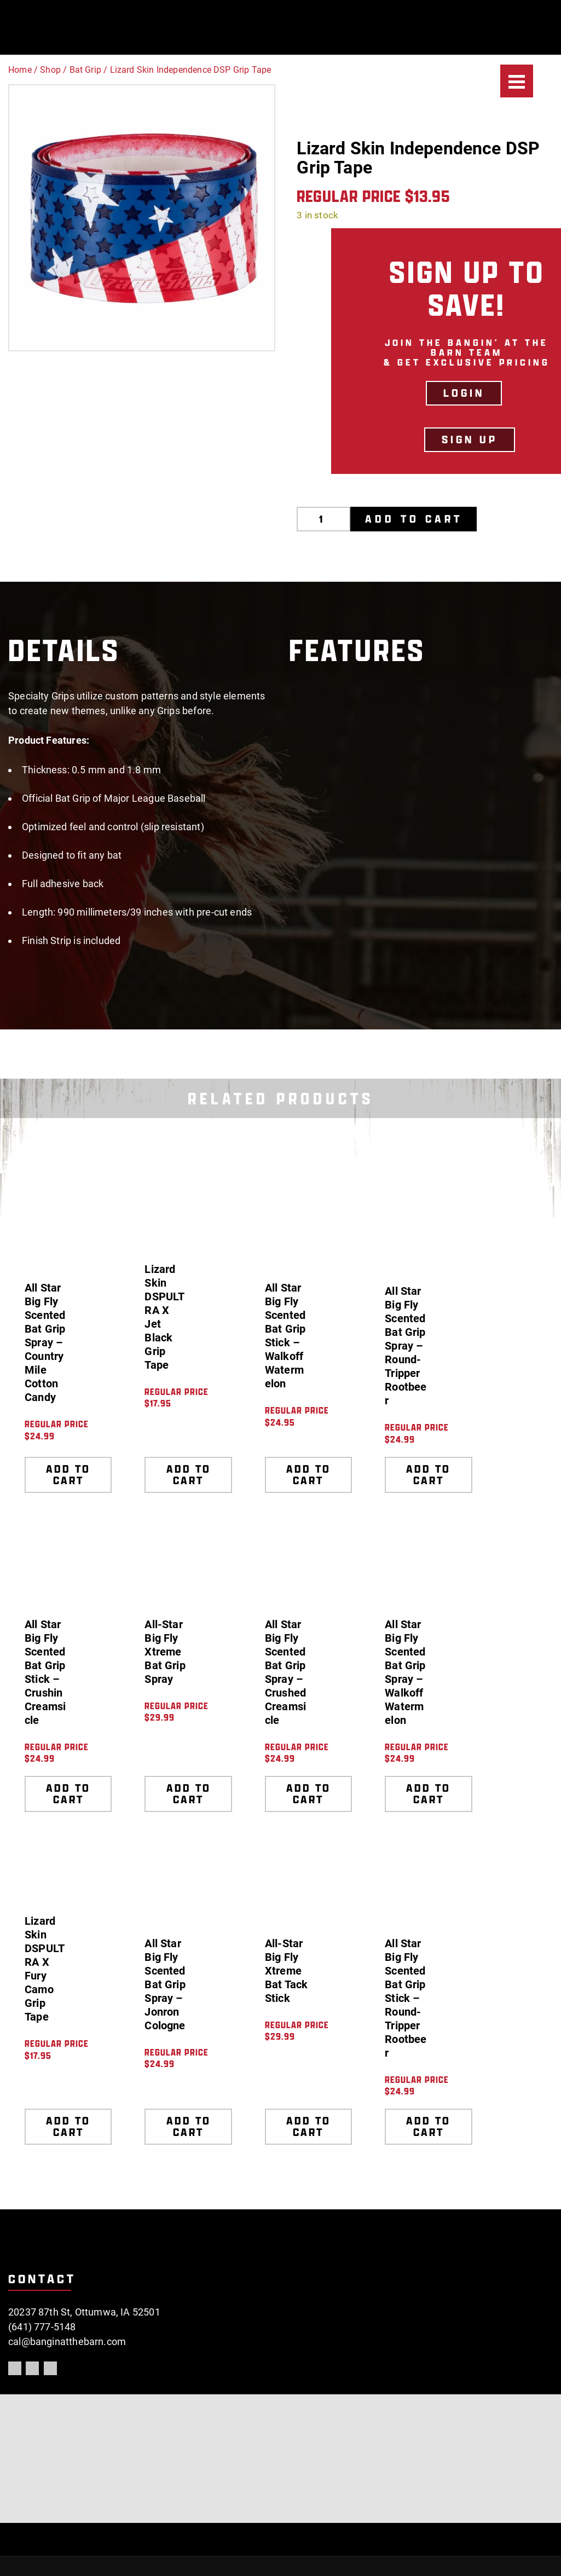  I want to click on LOGIN, so click(463, 393).